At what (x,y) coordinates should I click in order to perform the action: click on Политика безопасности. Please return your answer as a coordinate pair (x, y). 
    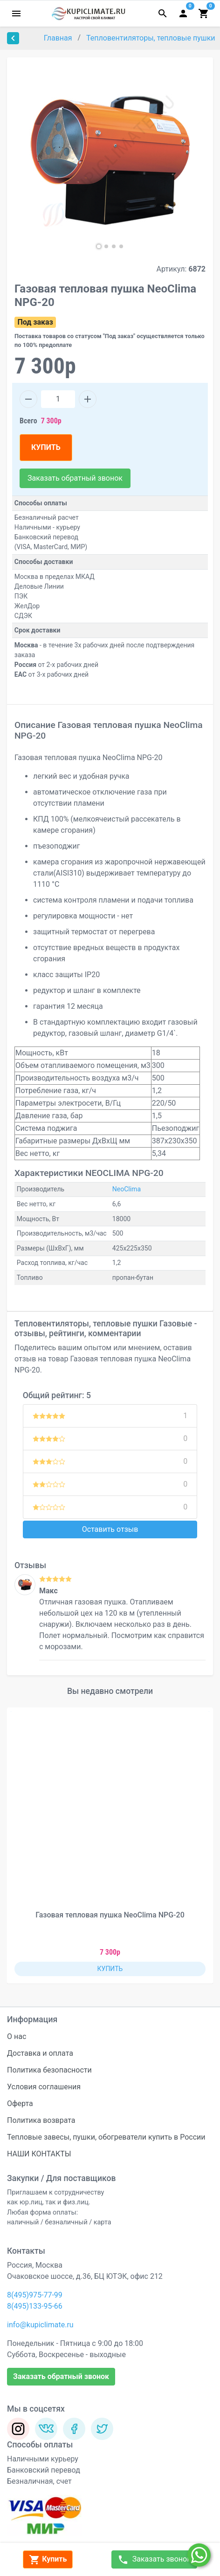
    Looking at the image, I should click on (49, 2070).